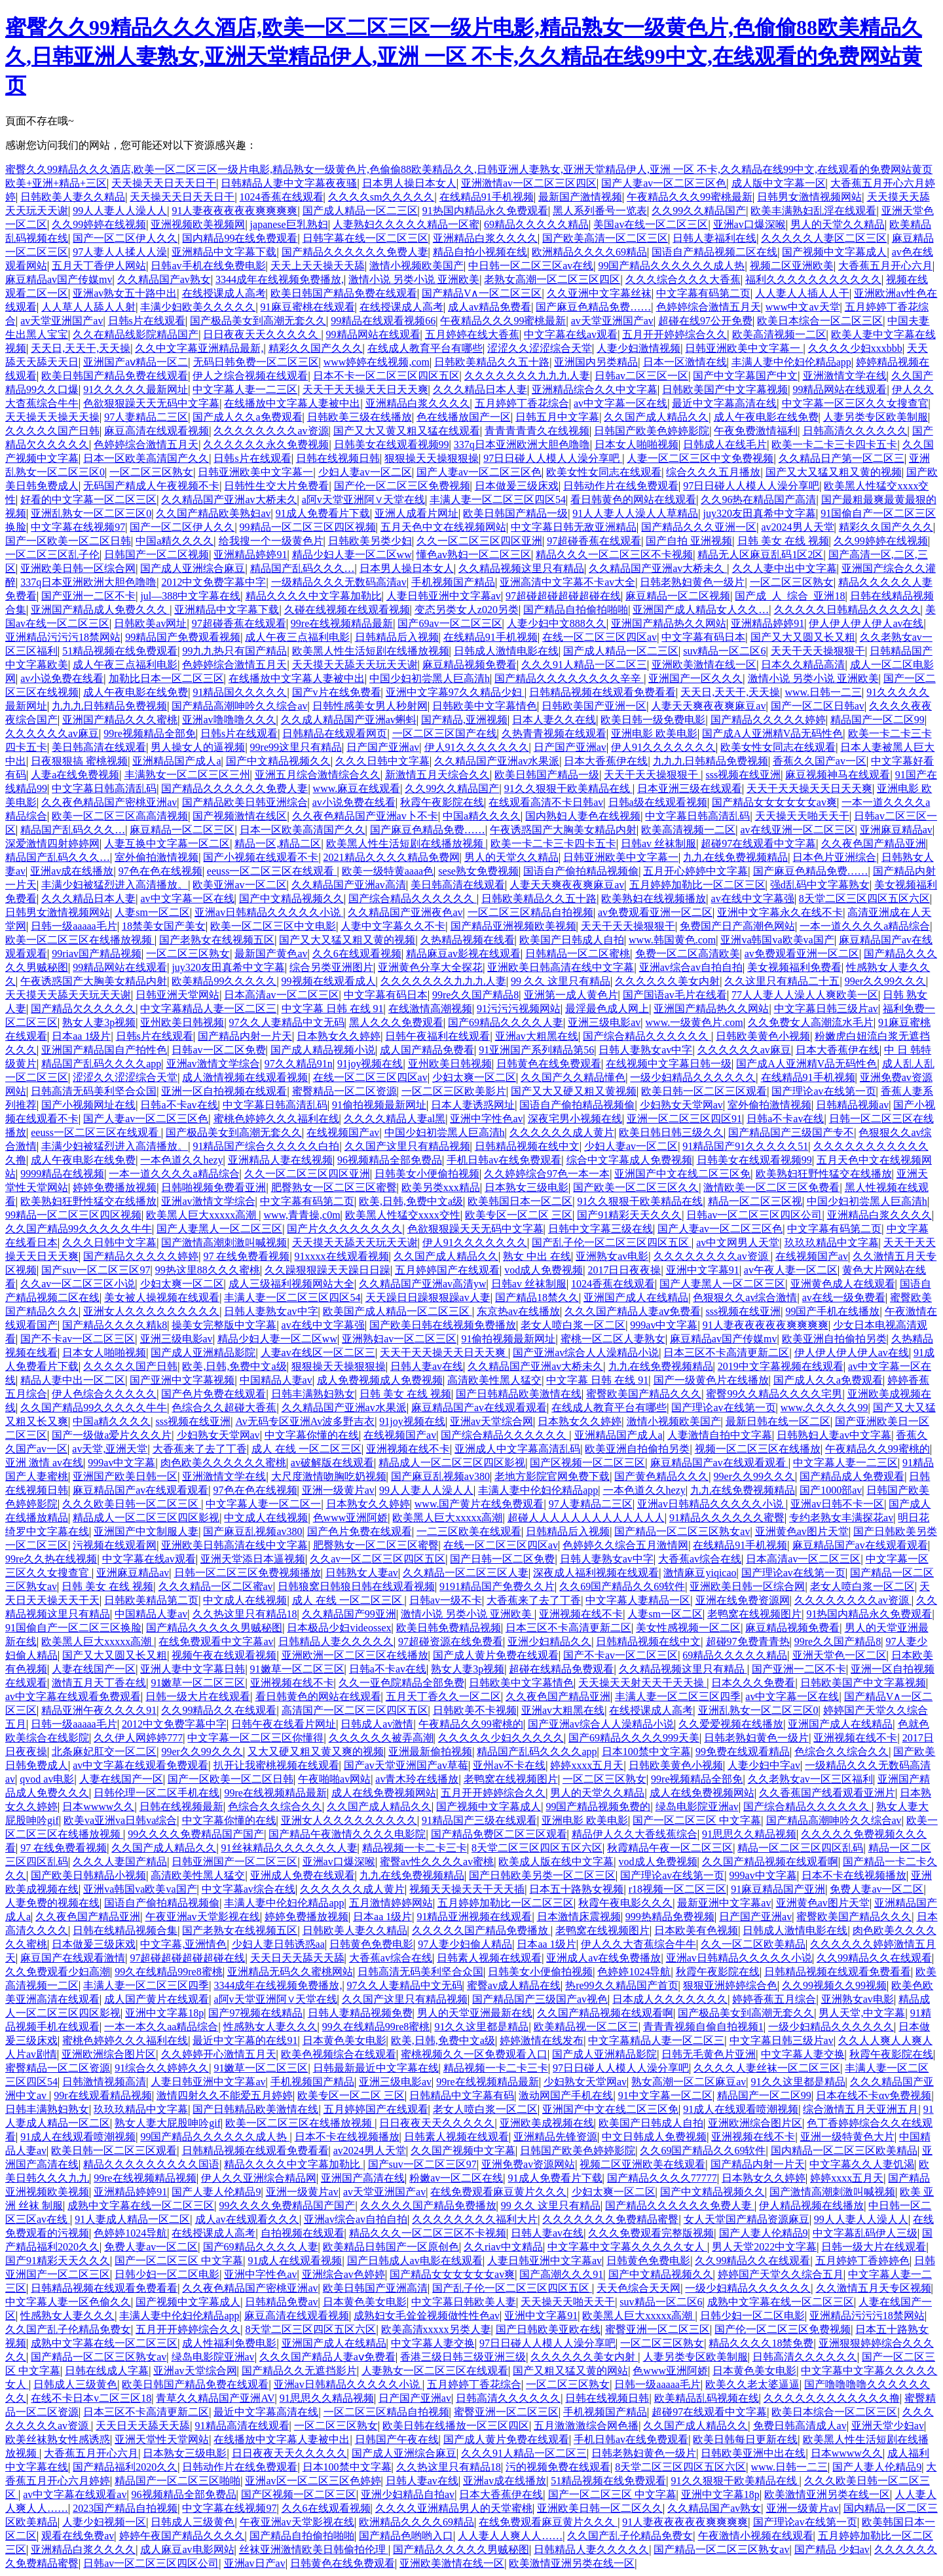 This screenshot has height=2576, width=943. I want to click on 国产不卡av一区二区三区, so click(77, 1338).